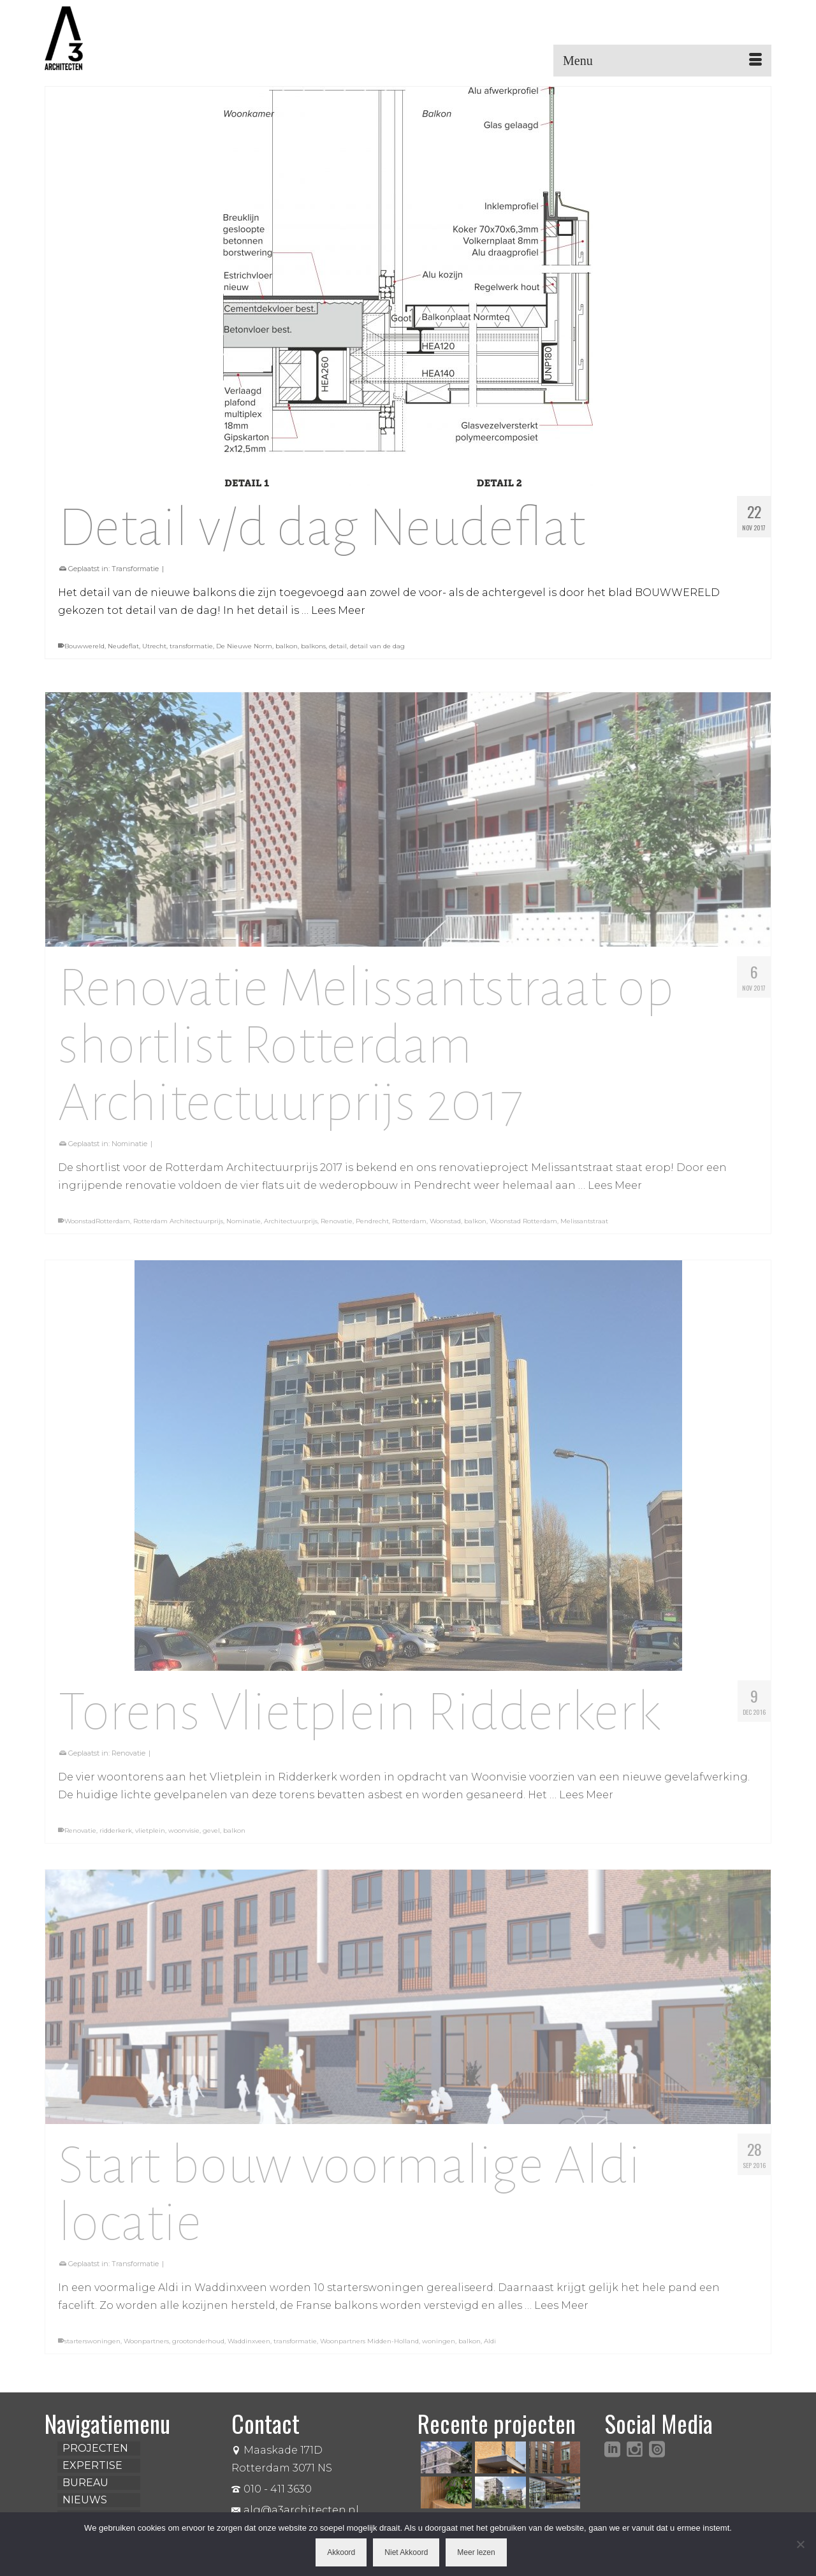  Describe the element at coordinates (244, 646) in the screenshot. I see `De Nieuwe Norm` at that location.